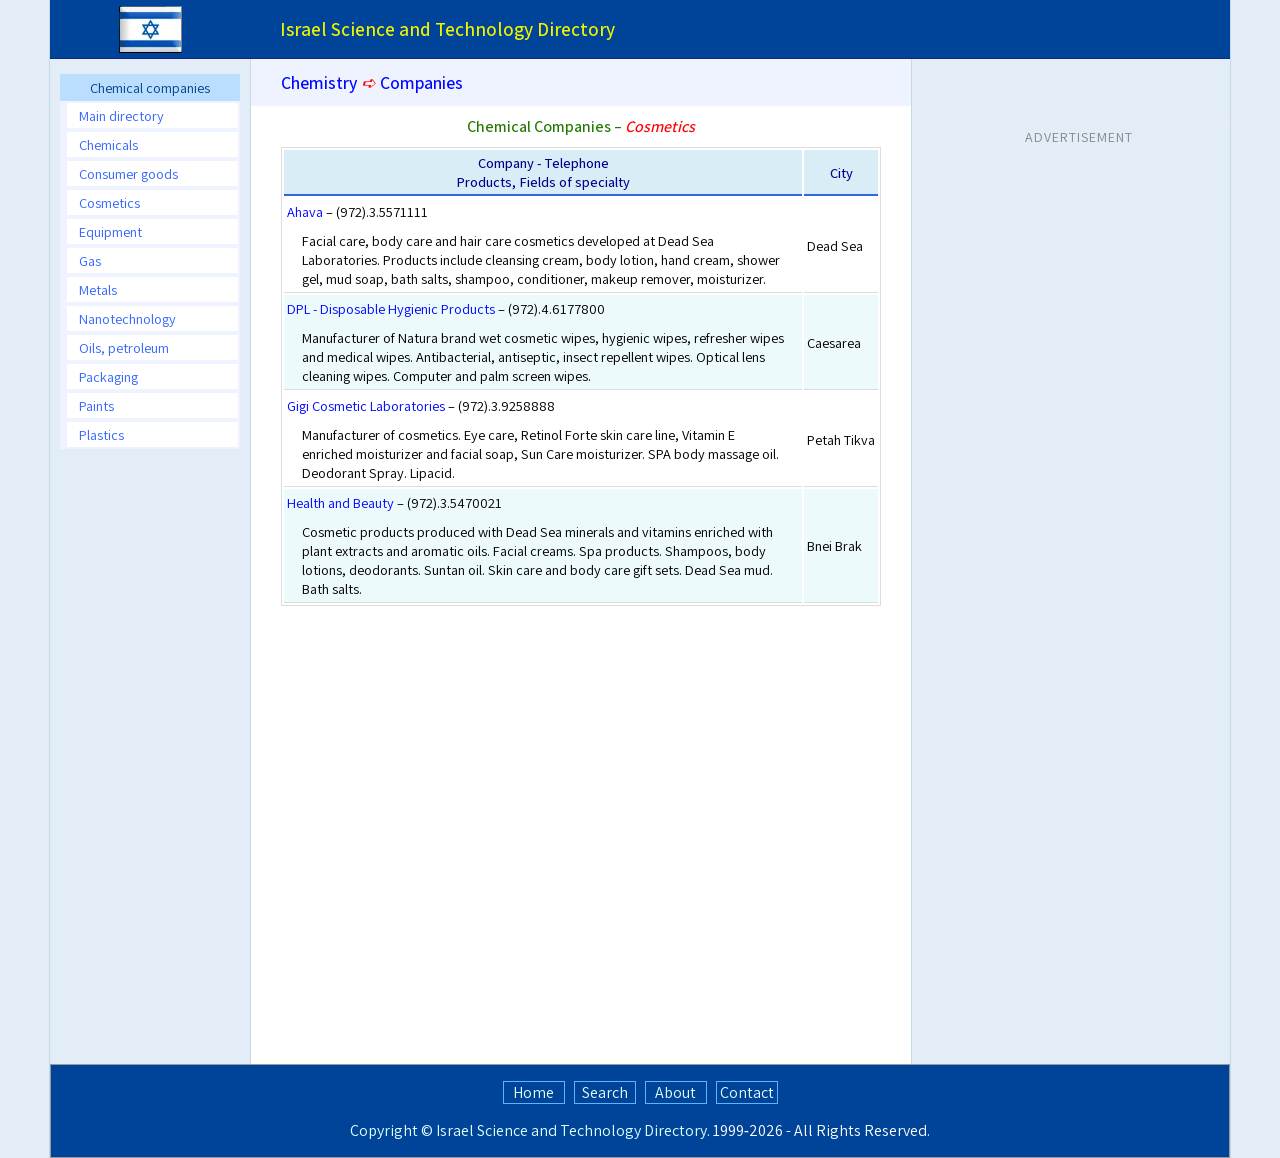 The width and height of the screenshot is (1280, 1158). What do you see at coordinates (108, 144) in the screenshot?
I see `Chemicals` at bounding box center [108, 144].